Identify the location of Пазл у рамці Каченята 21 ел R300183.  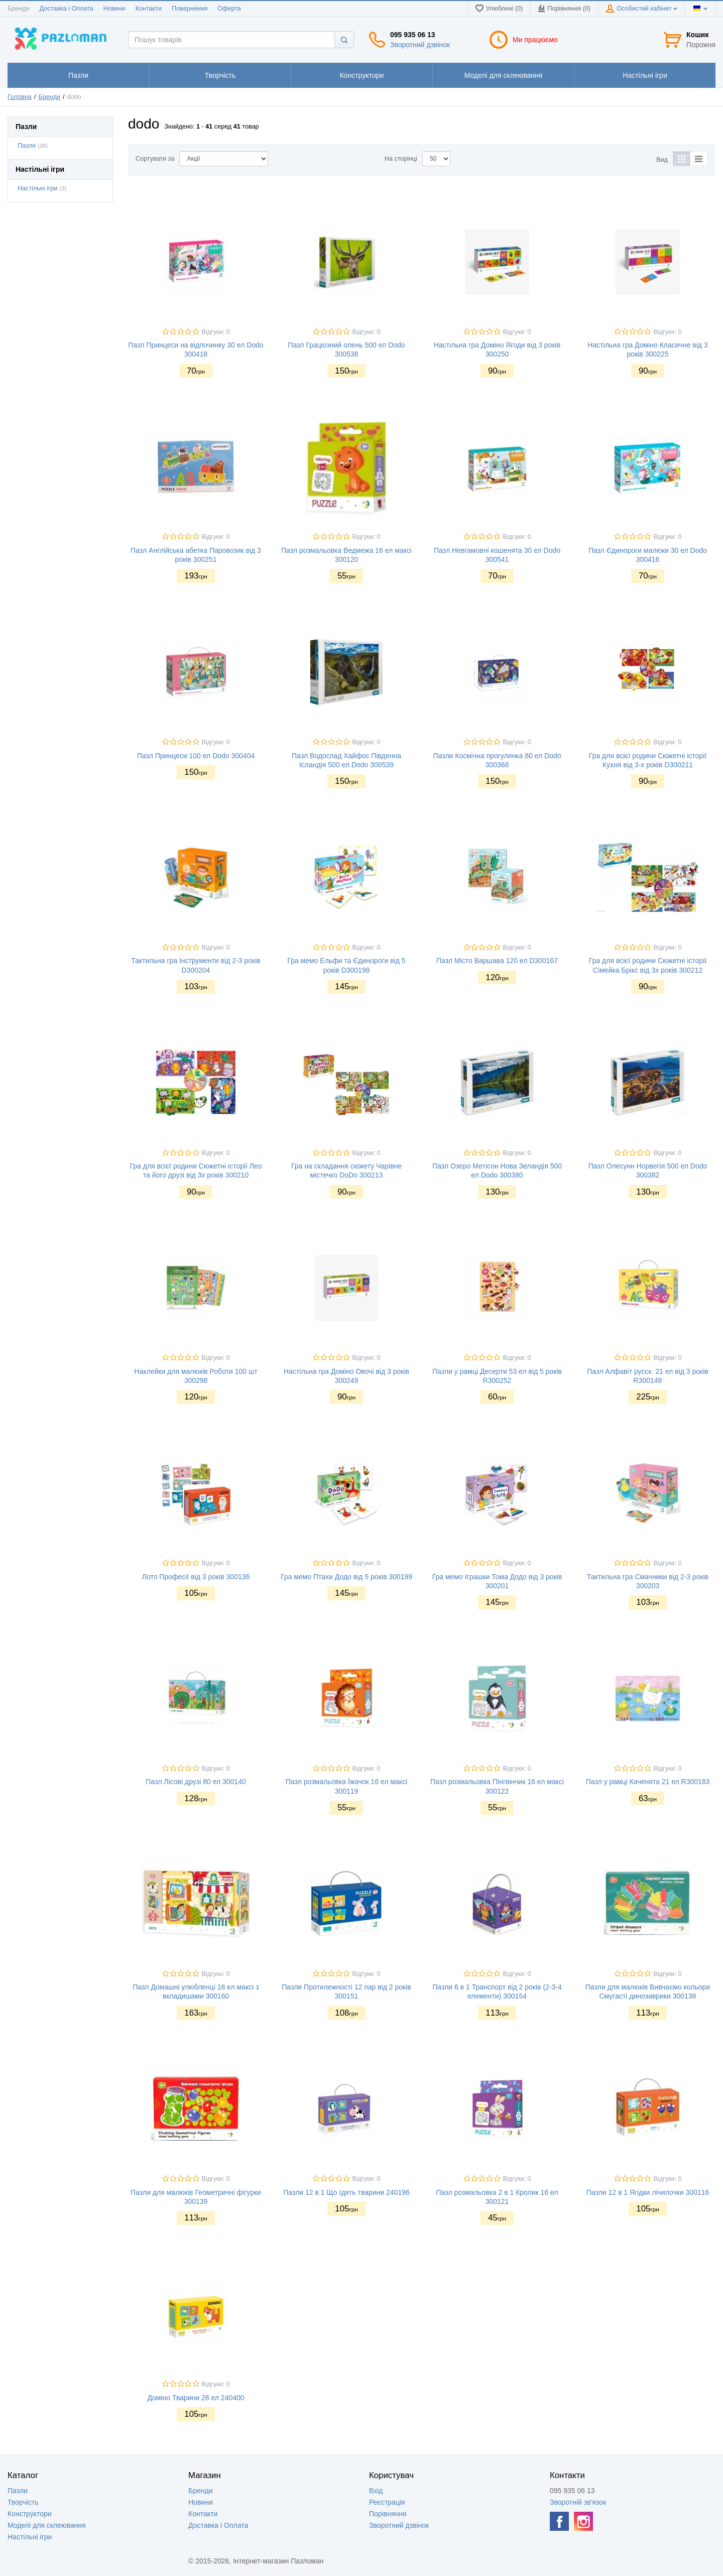
(648, 1782).